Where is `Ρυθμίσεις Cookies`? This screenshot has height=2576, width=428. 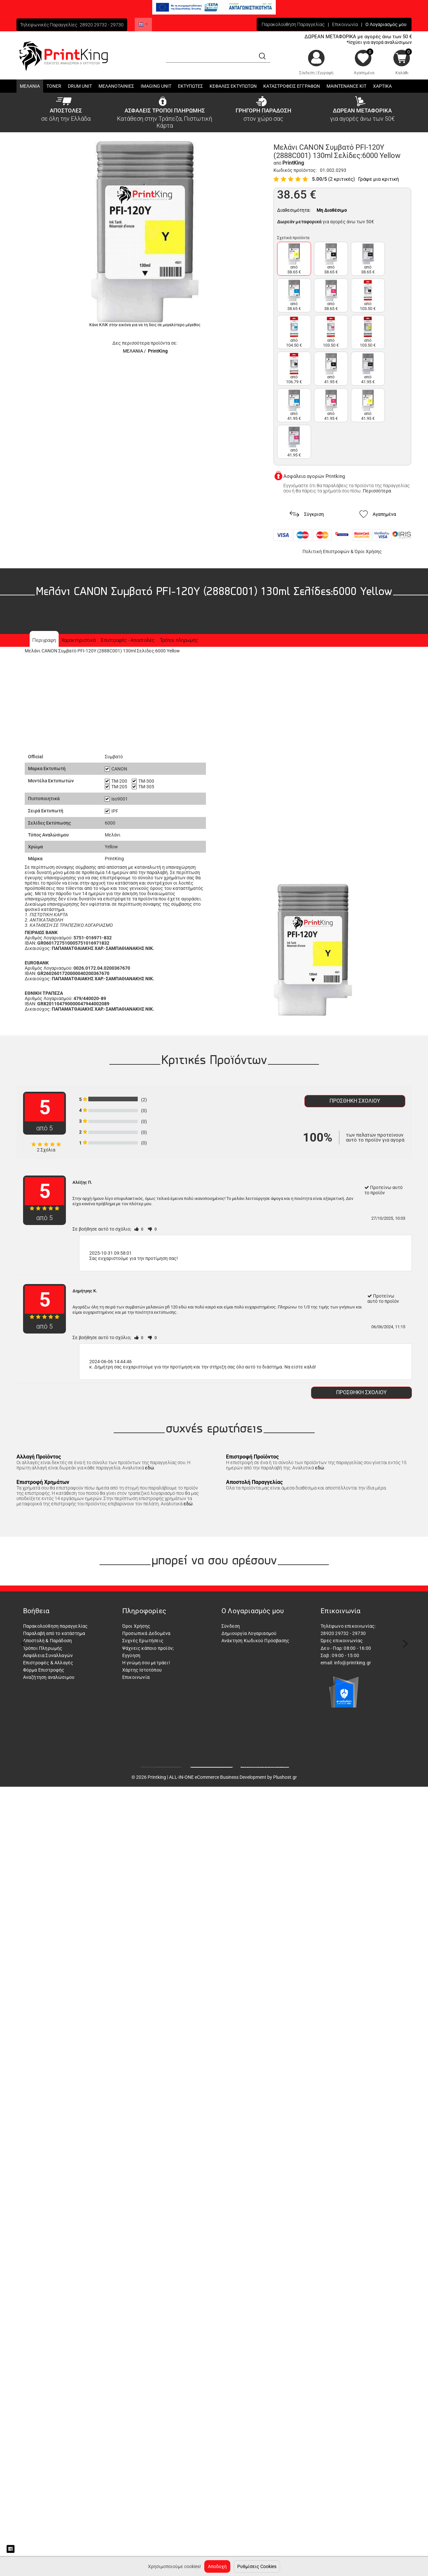 Ρυθμίσεις Cookies is located at coordinates (256, 2566).